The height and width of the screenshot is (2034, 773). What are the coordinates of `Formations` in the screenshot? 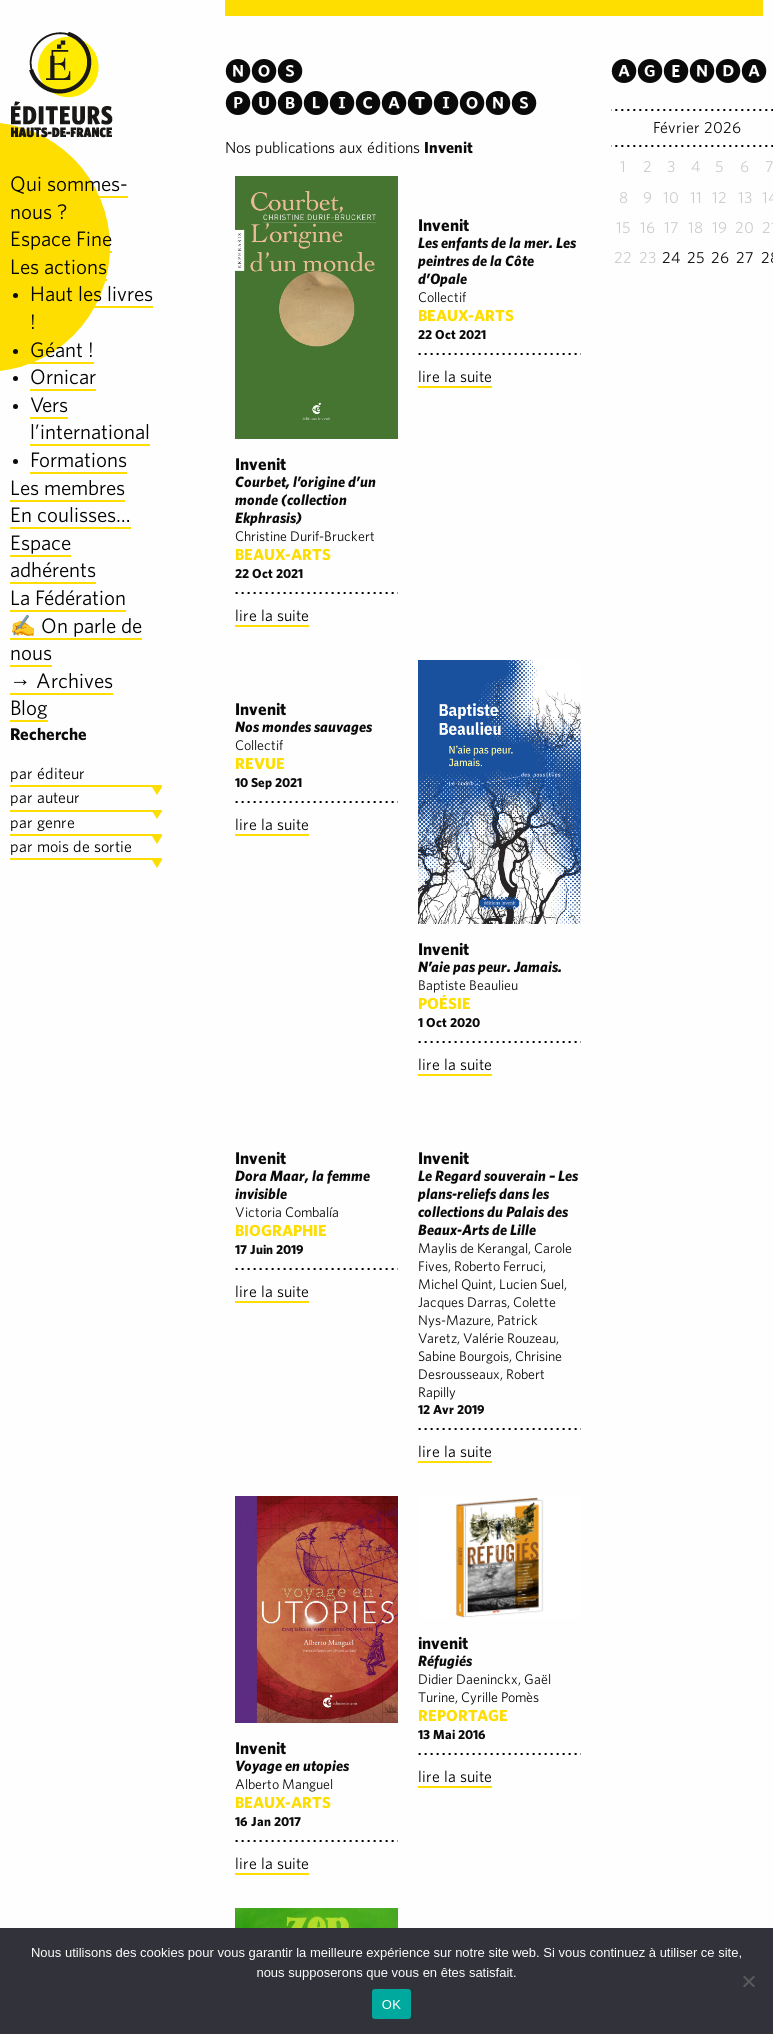 It's located at (78, 459).